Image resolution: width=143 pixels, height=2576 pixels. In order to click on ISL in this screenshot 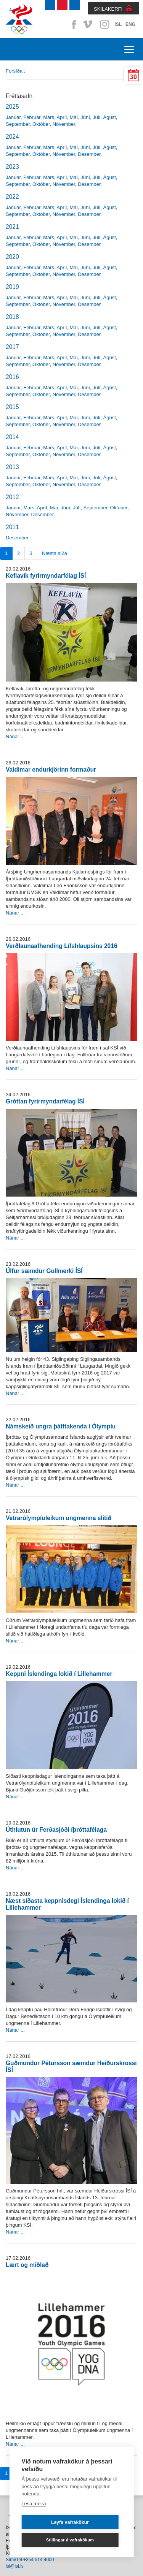, I will do `click(118, 24)`.